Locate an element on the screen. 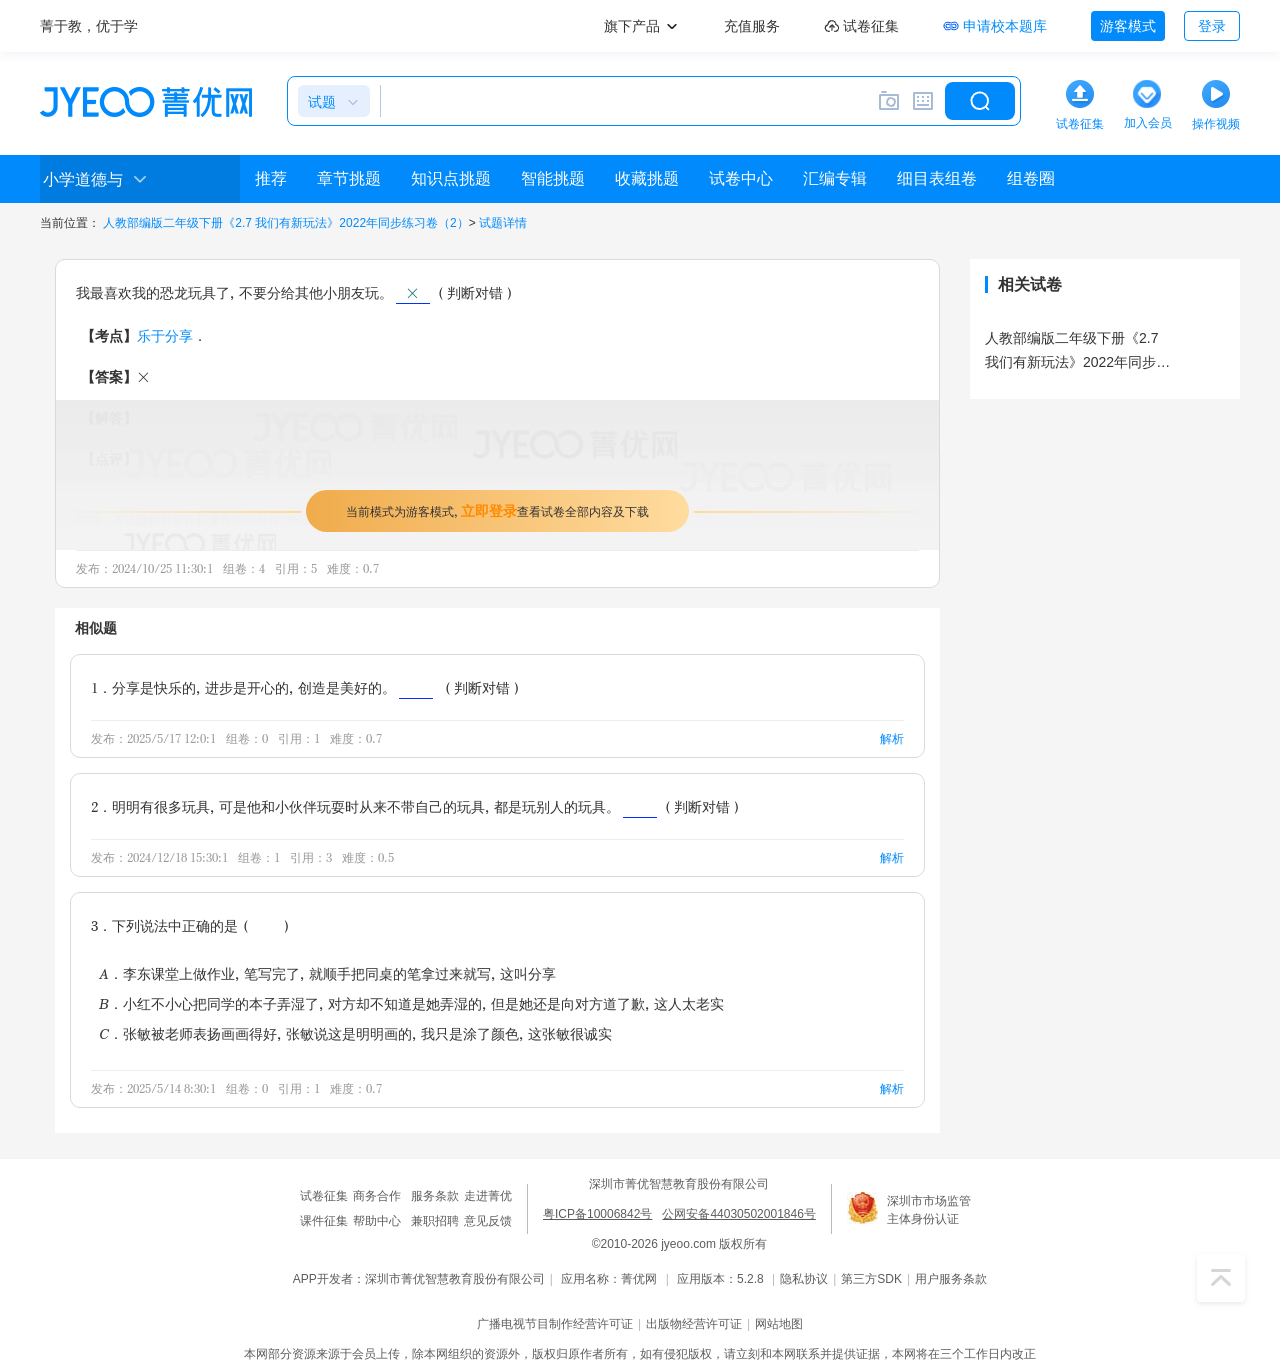 The image size is (1280, 1369). 组卷圈 is located at coordinates (1031, 178).